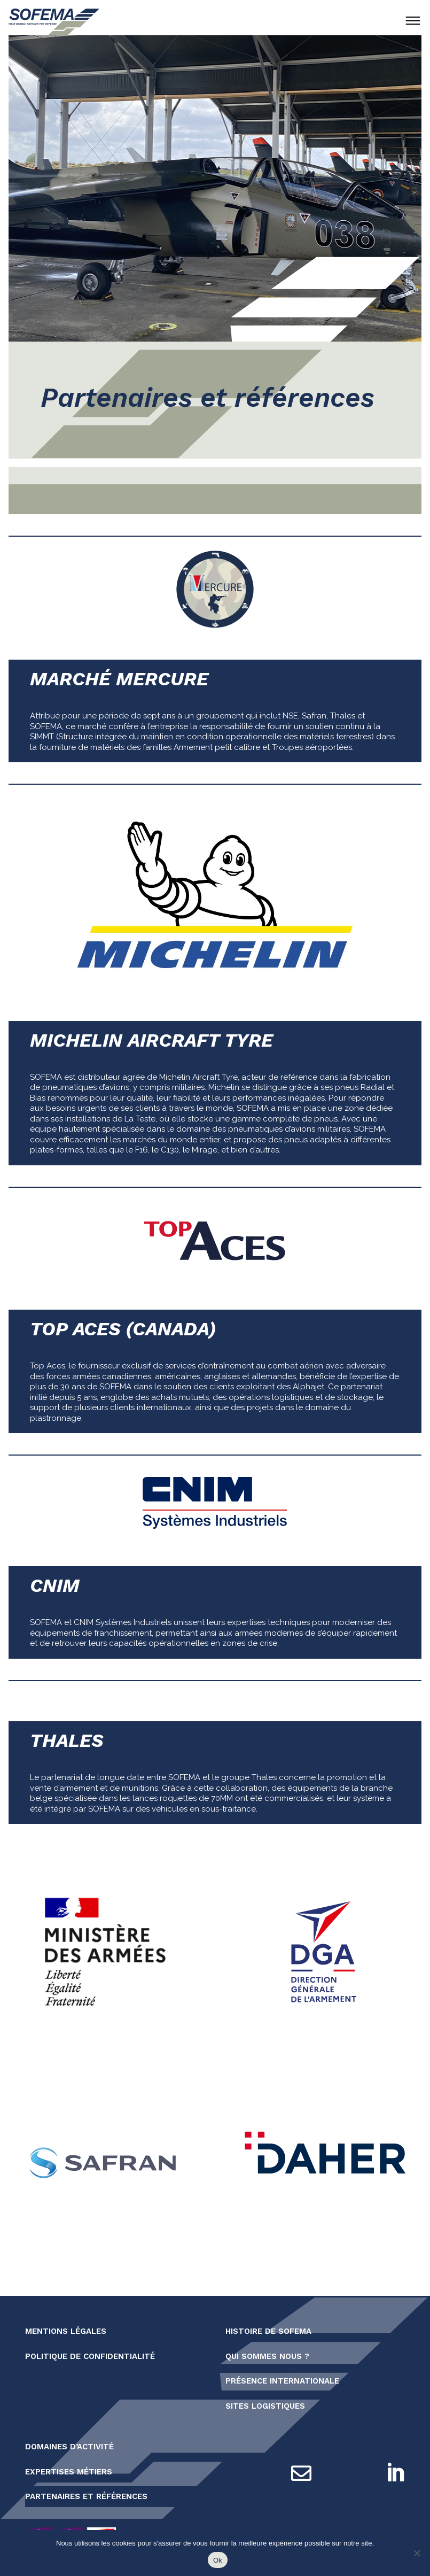  I want to click on Qui sommes nous ?, so click(267, 2356).